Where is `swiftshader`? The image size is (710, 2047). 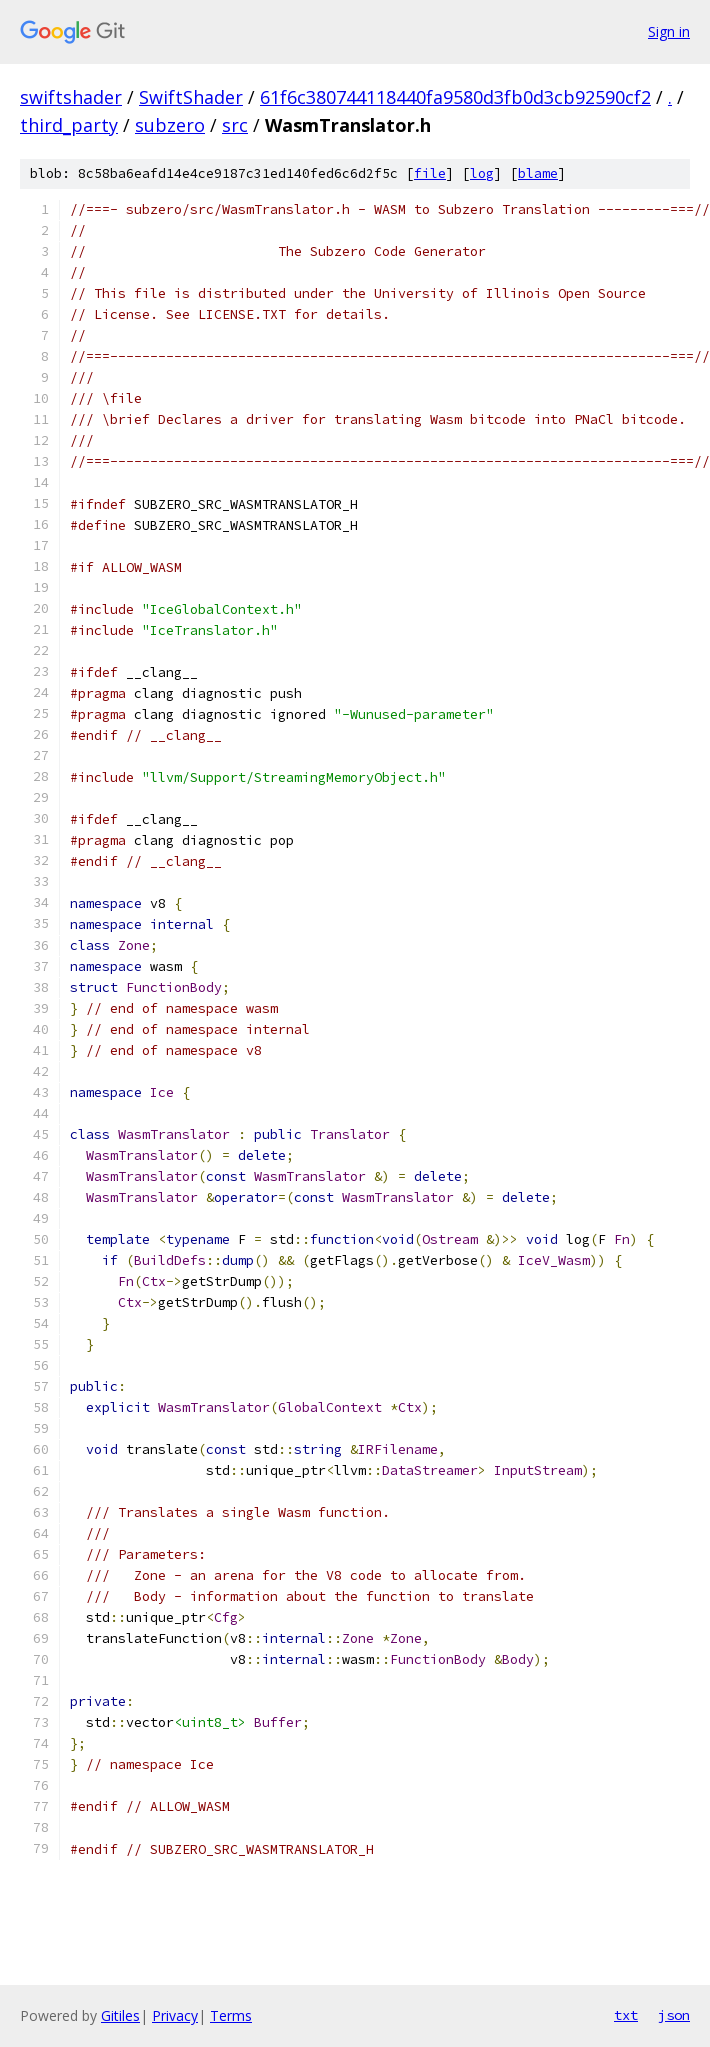 swiftshader is located at coordinates (71, 97).